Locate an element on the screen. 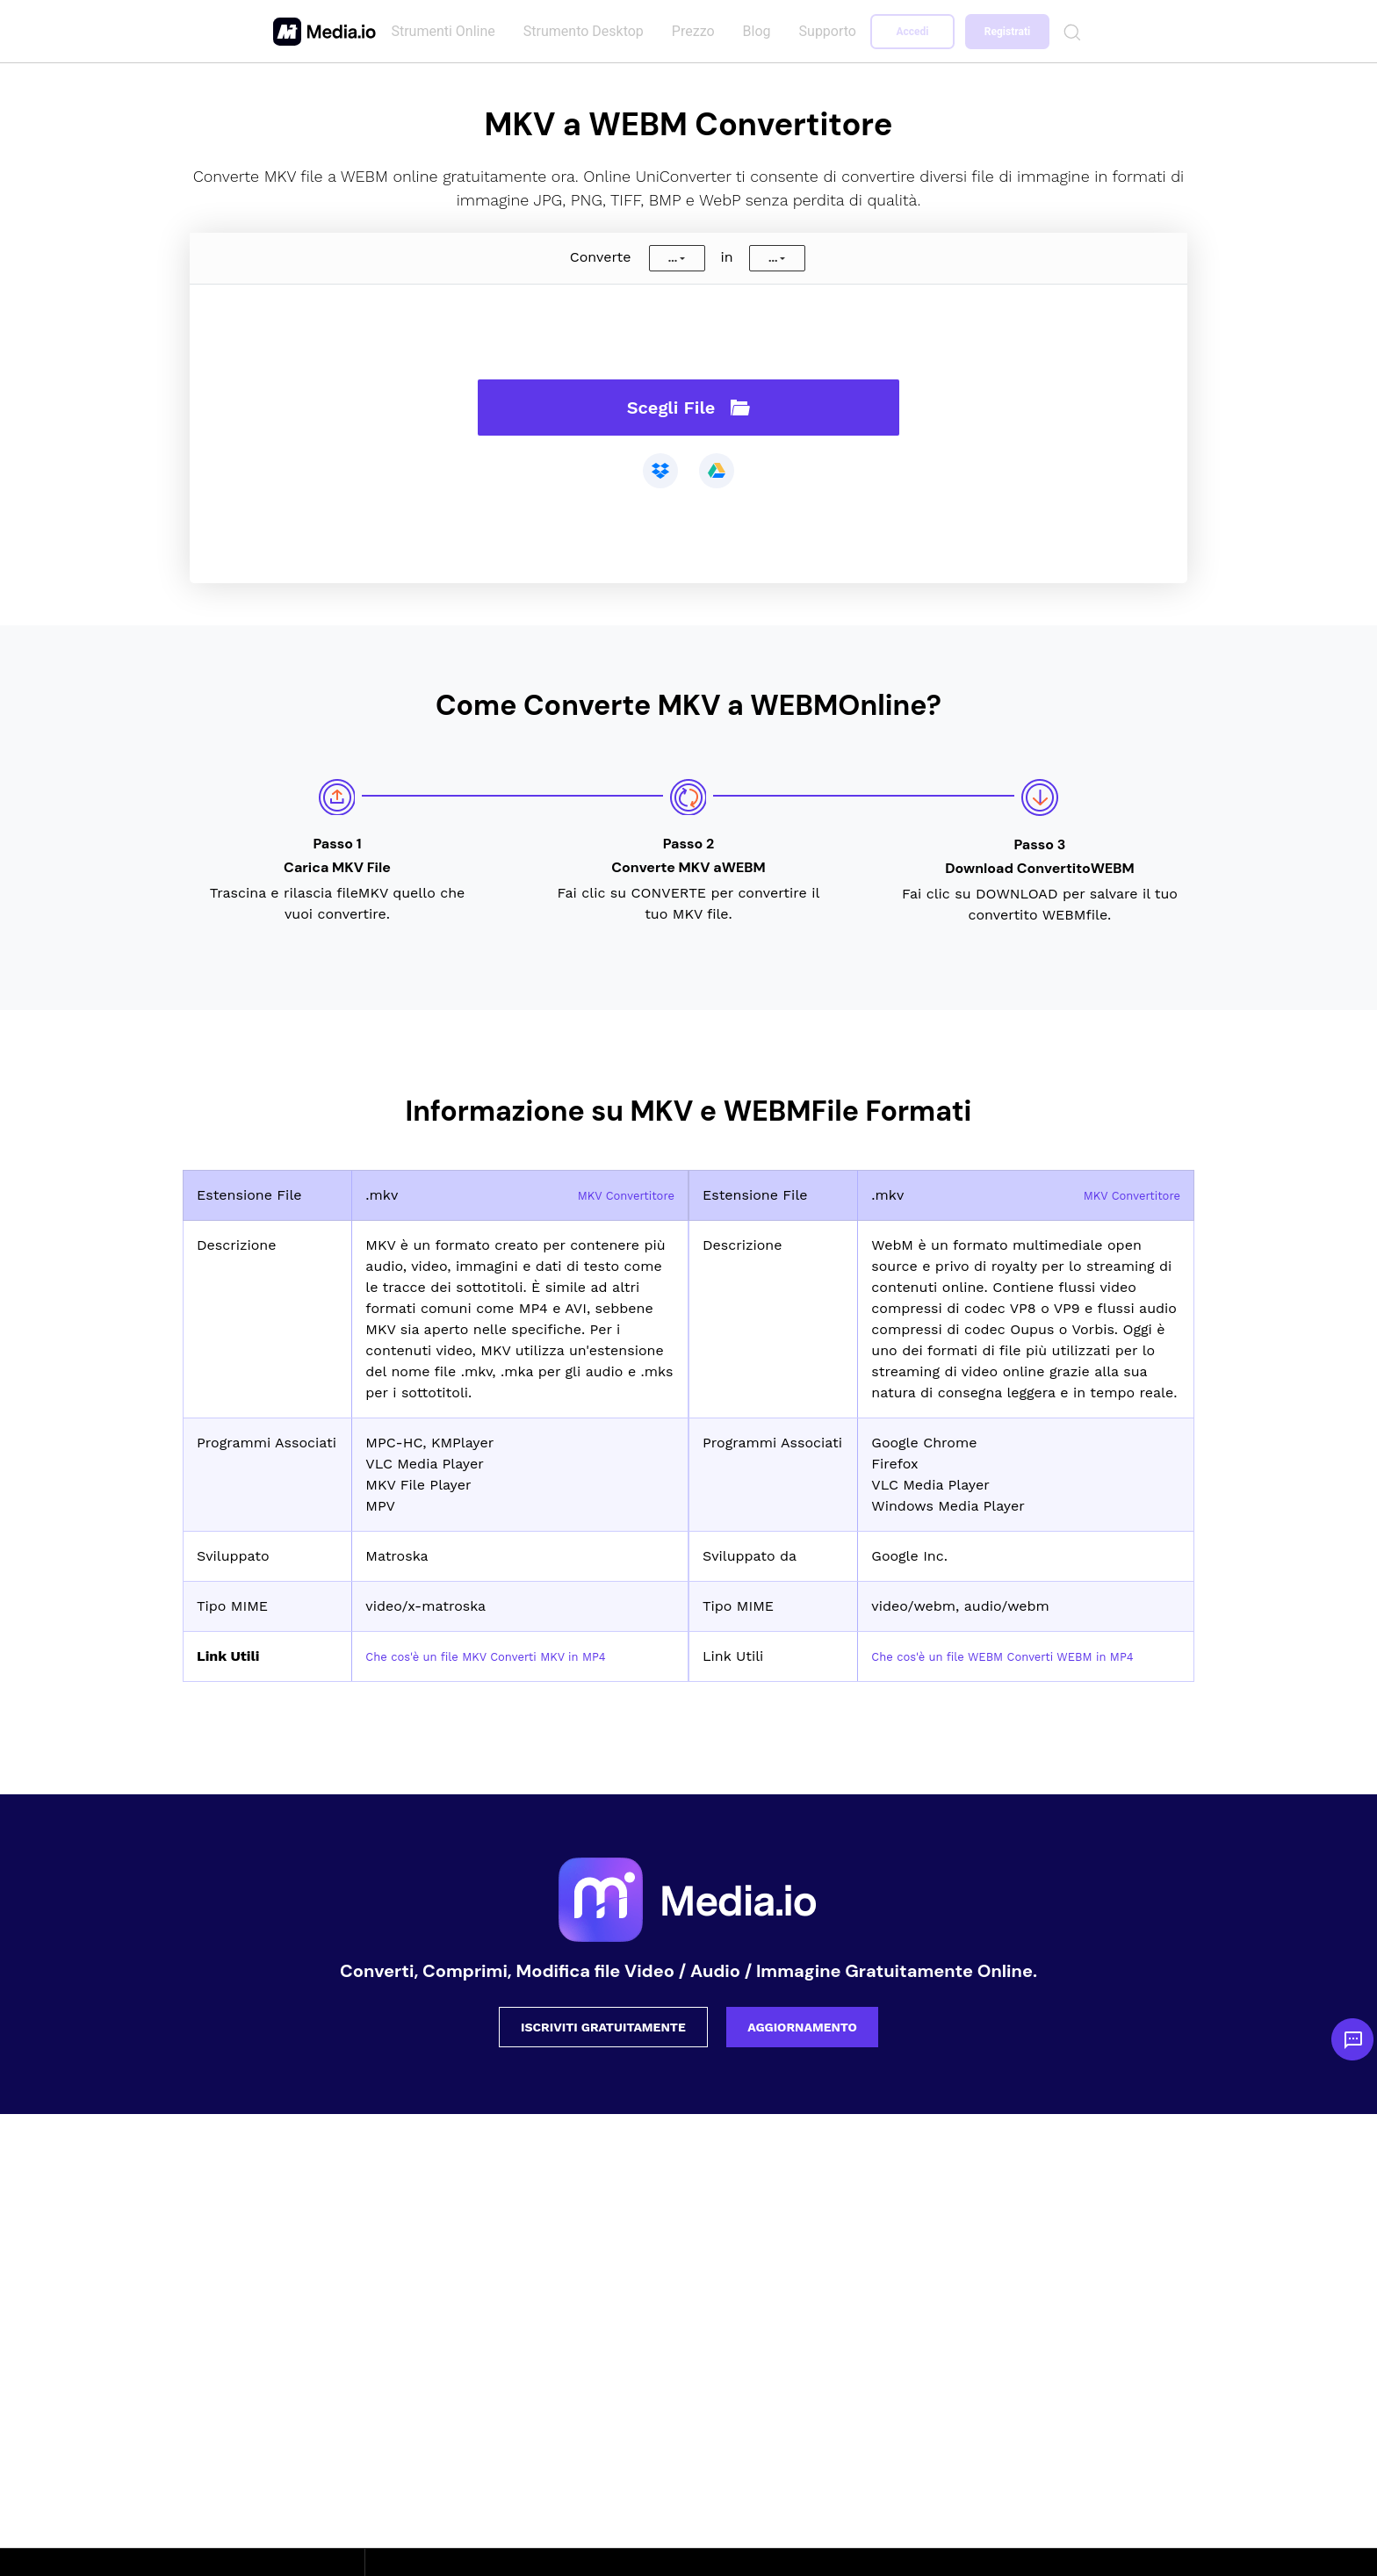 This screenshot has width=1377, height=2576. MKV Convertitore is located at coordinates (614, 1195).